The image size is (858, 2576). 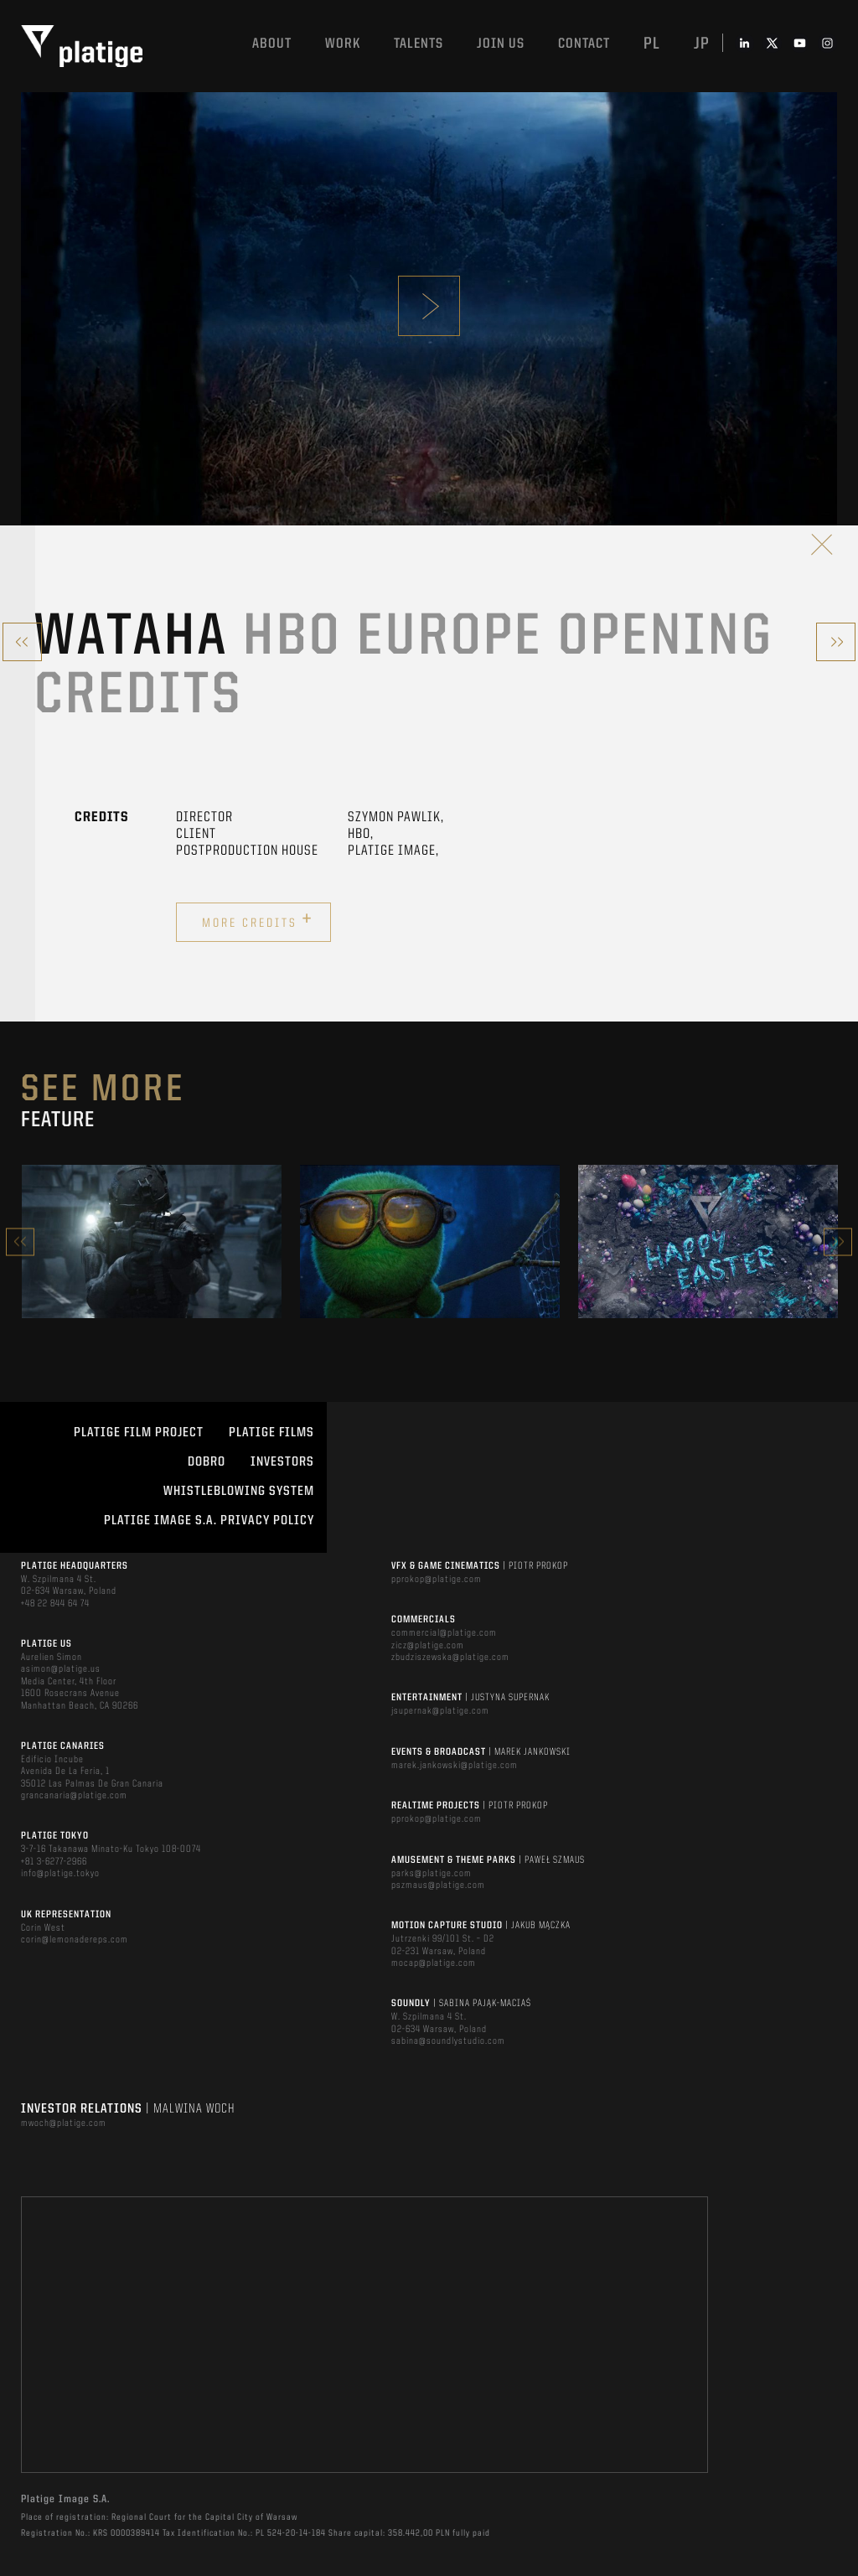 What do you see at coordinates (55, 1604) in the screenshot?
I see `+48 22 844 64 74` at bounding box center [55, 1604].